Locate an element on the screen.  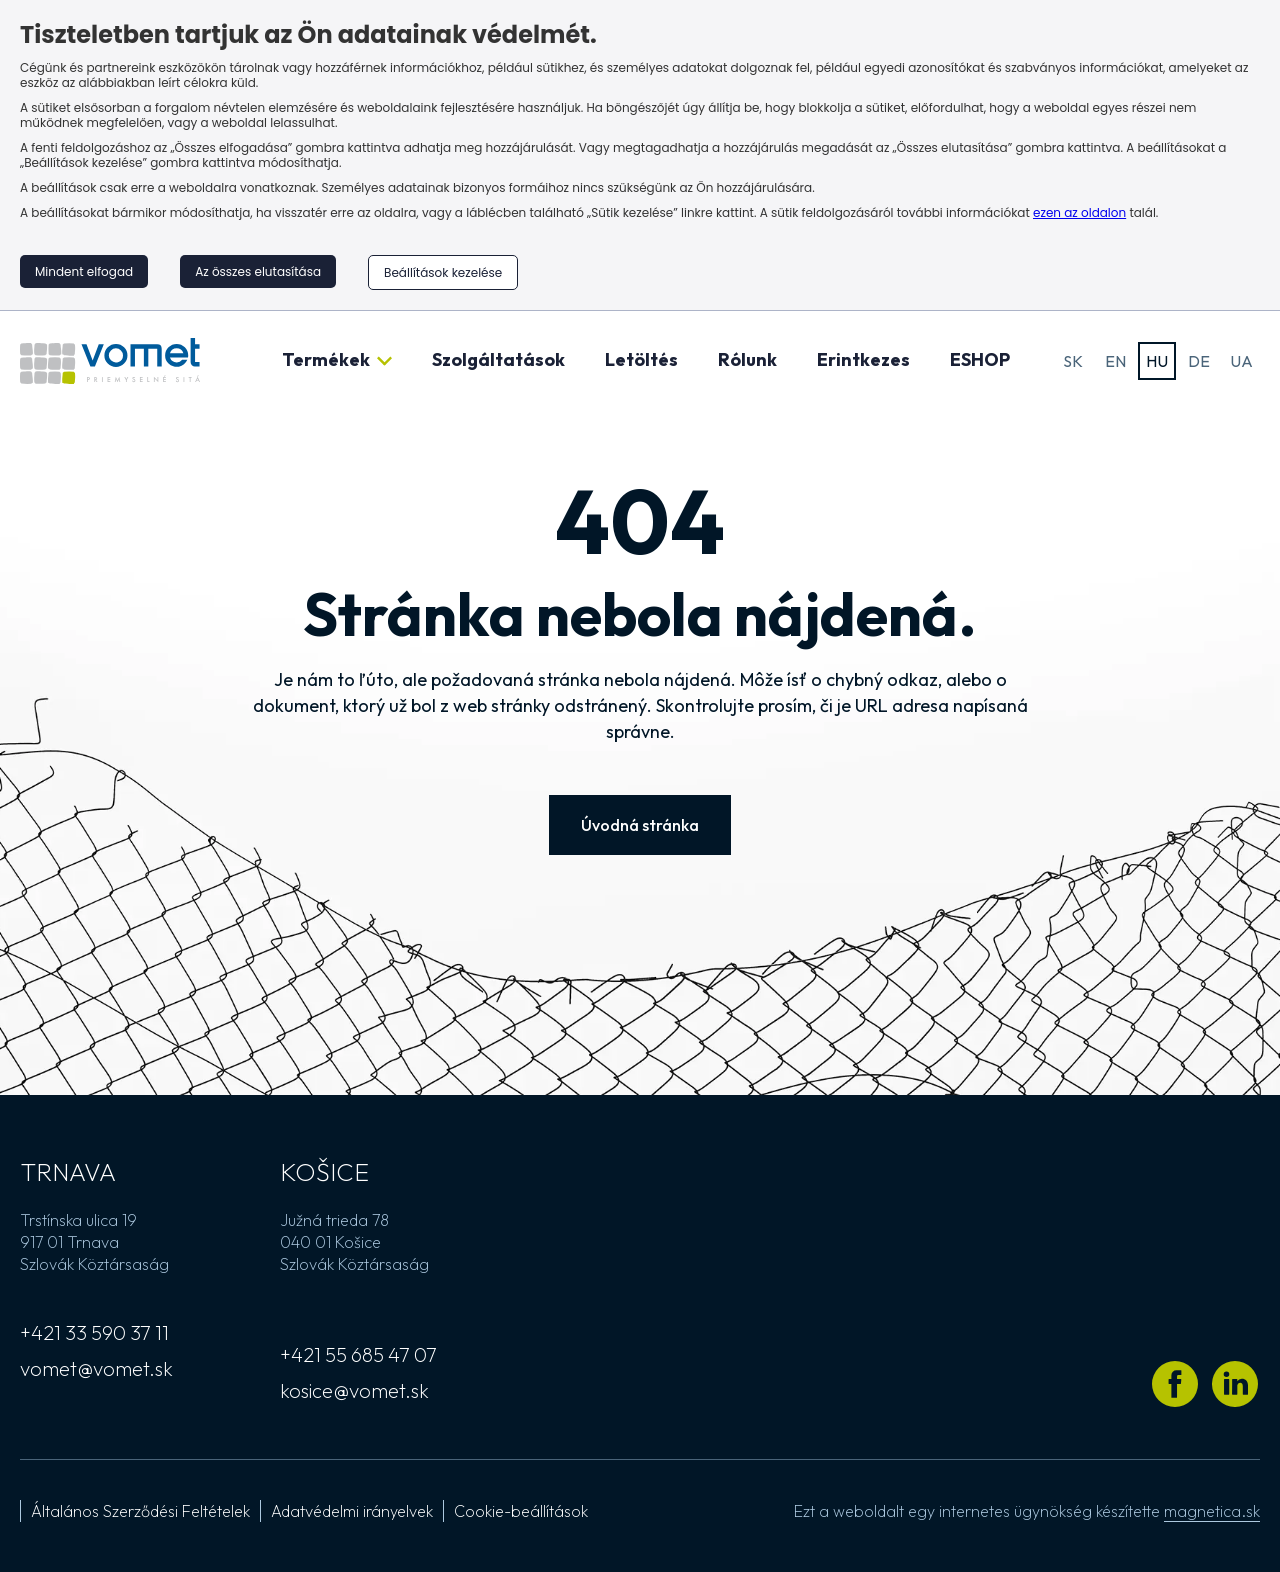
Általános Szerződési Feltételek is located at coordinates (140, 1511).